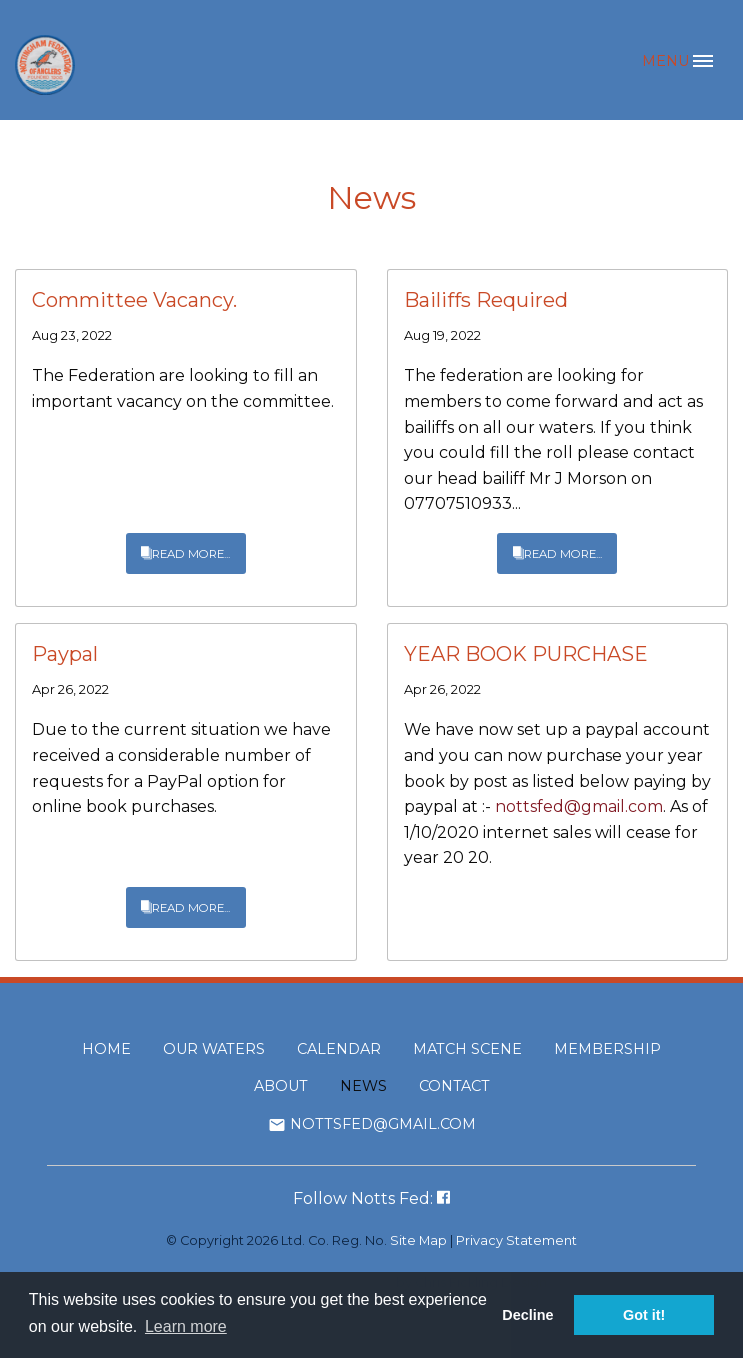 This screenshot has height=1358, width=743. What do you see at coordinates (186, 1326) in the screenshot?
I see `Learn more [button]` at bounding box center [186, 1326].